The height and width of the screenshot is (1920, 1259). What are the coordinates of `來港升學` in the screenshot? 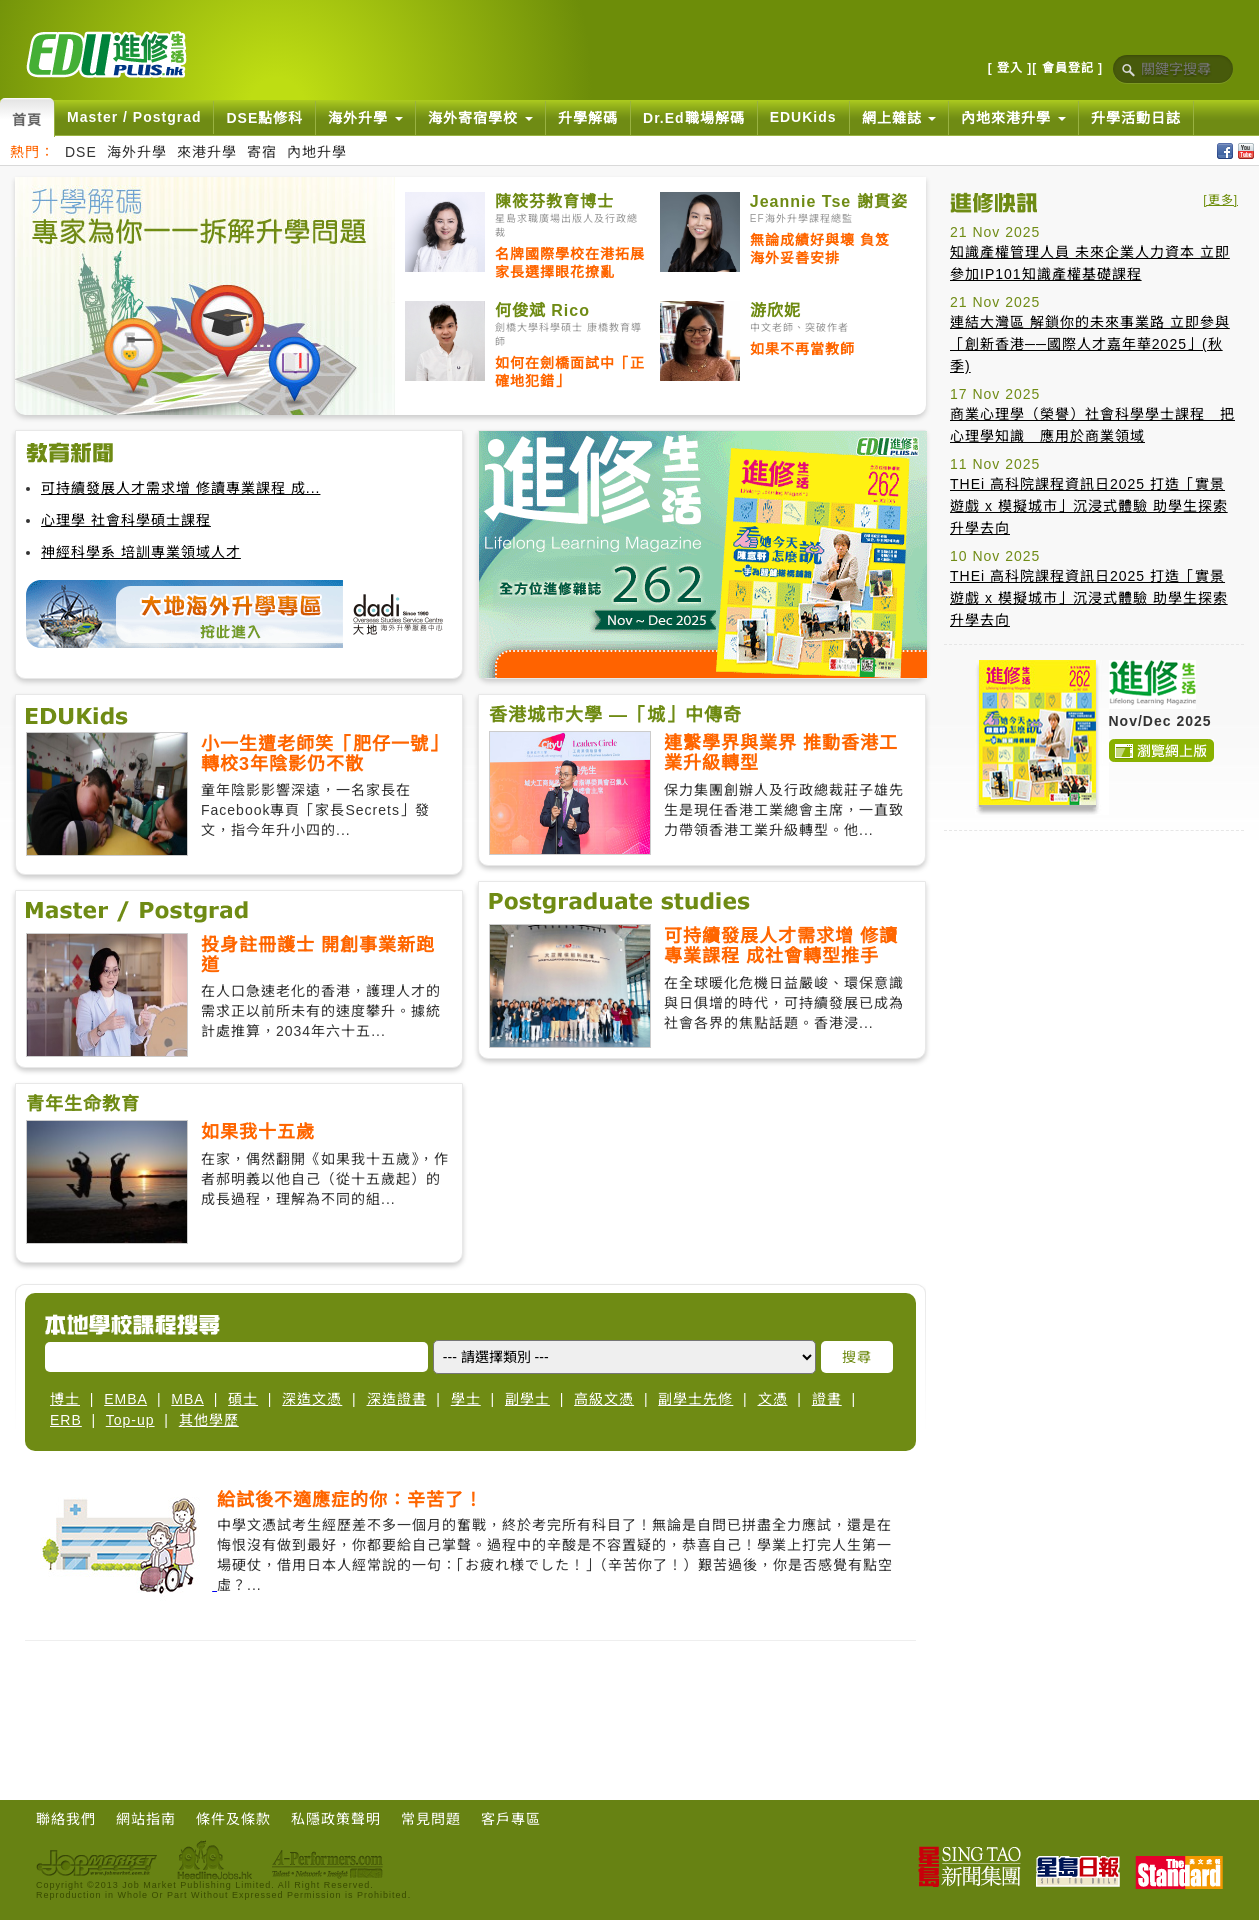 It's located at (207, 152).